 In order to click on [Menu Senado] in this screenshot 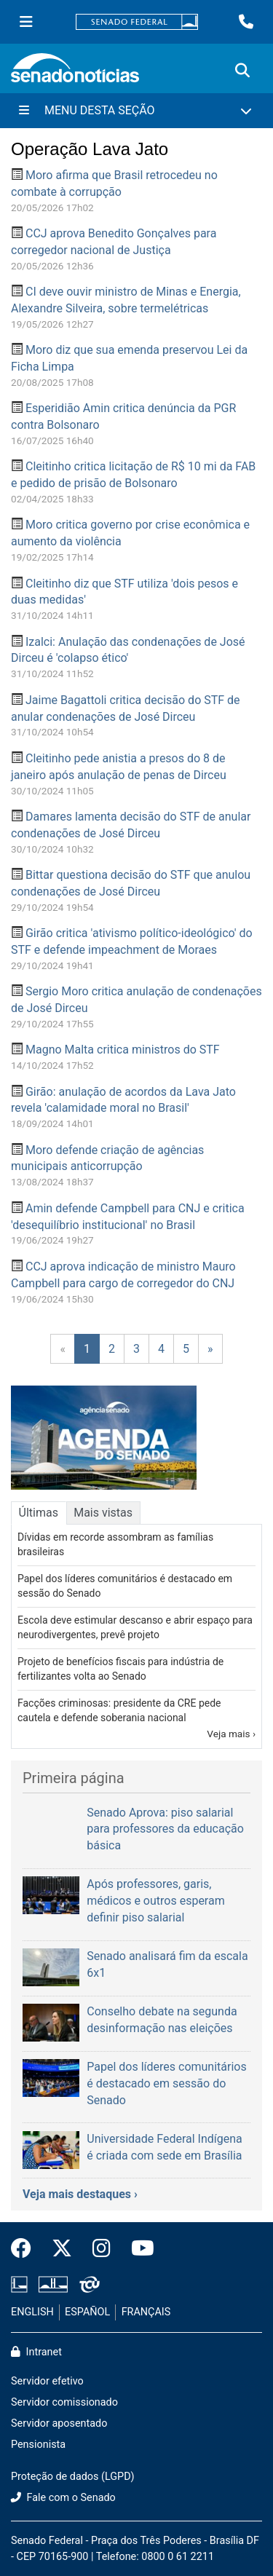, I will do `click(26, 21)`.